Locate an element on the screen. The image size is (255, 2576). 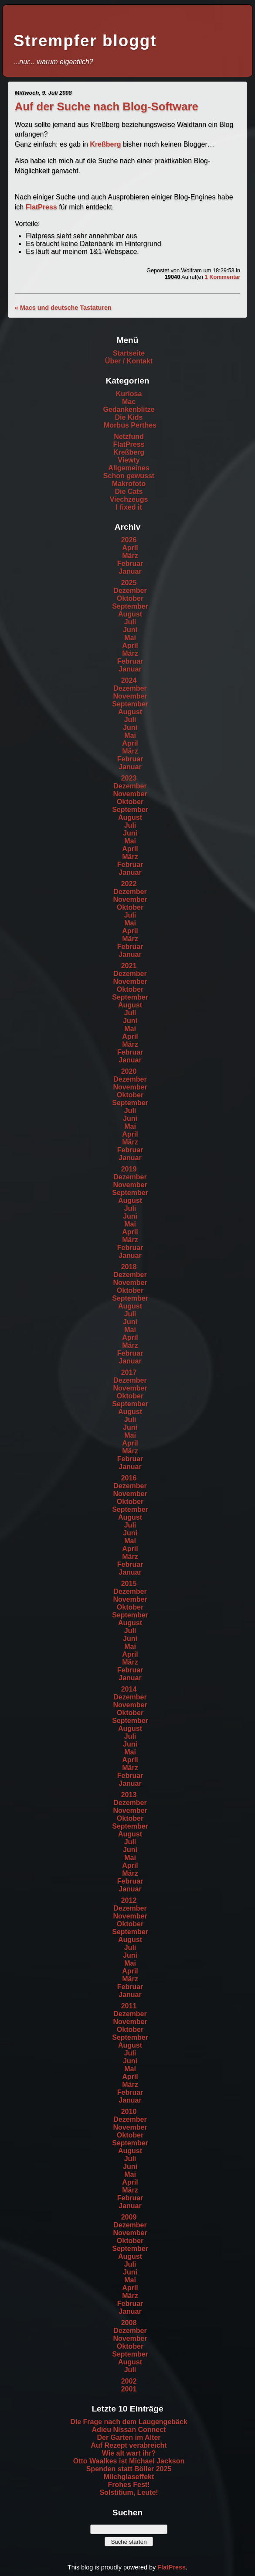
2020 is located at coordinates (129, 1071).